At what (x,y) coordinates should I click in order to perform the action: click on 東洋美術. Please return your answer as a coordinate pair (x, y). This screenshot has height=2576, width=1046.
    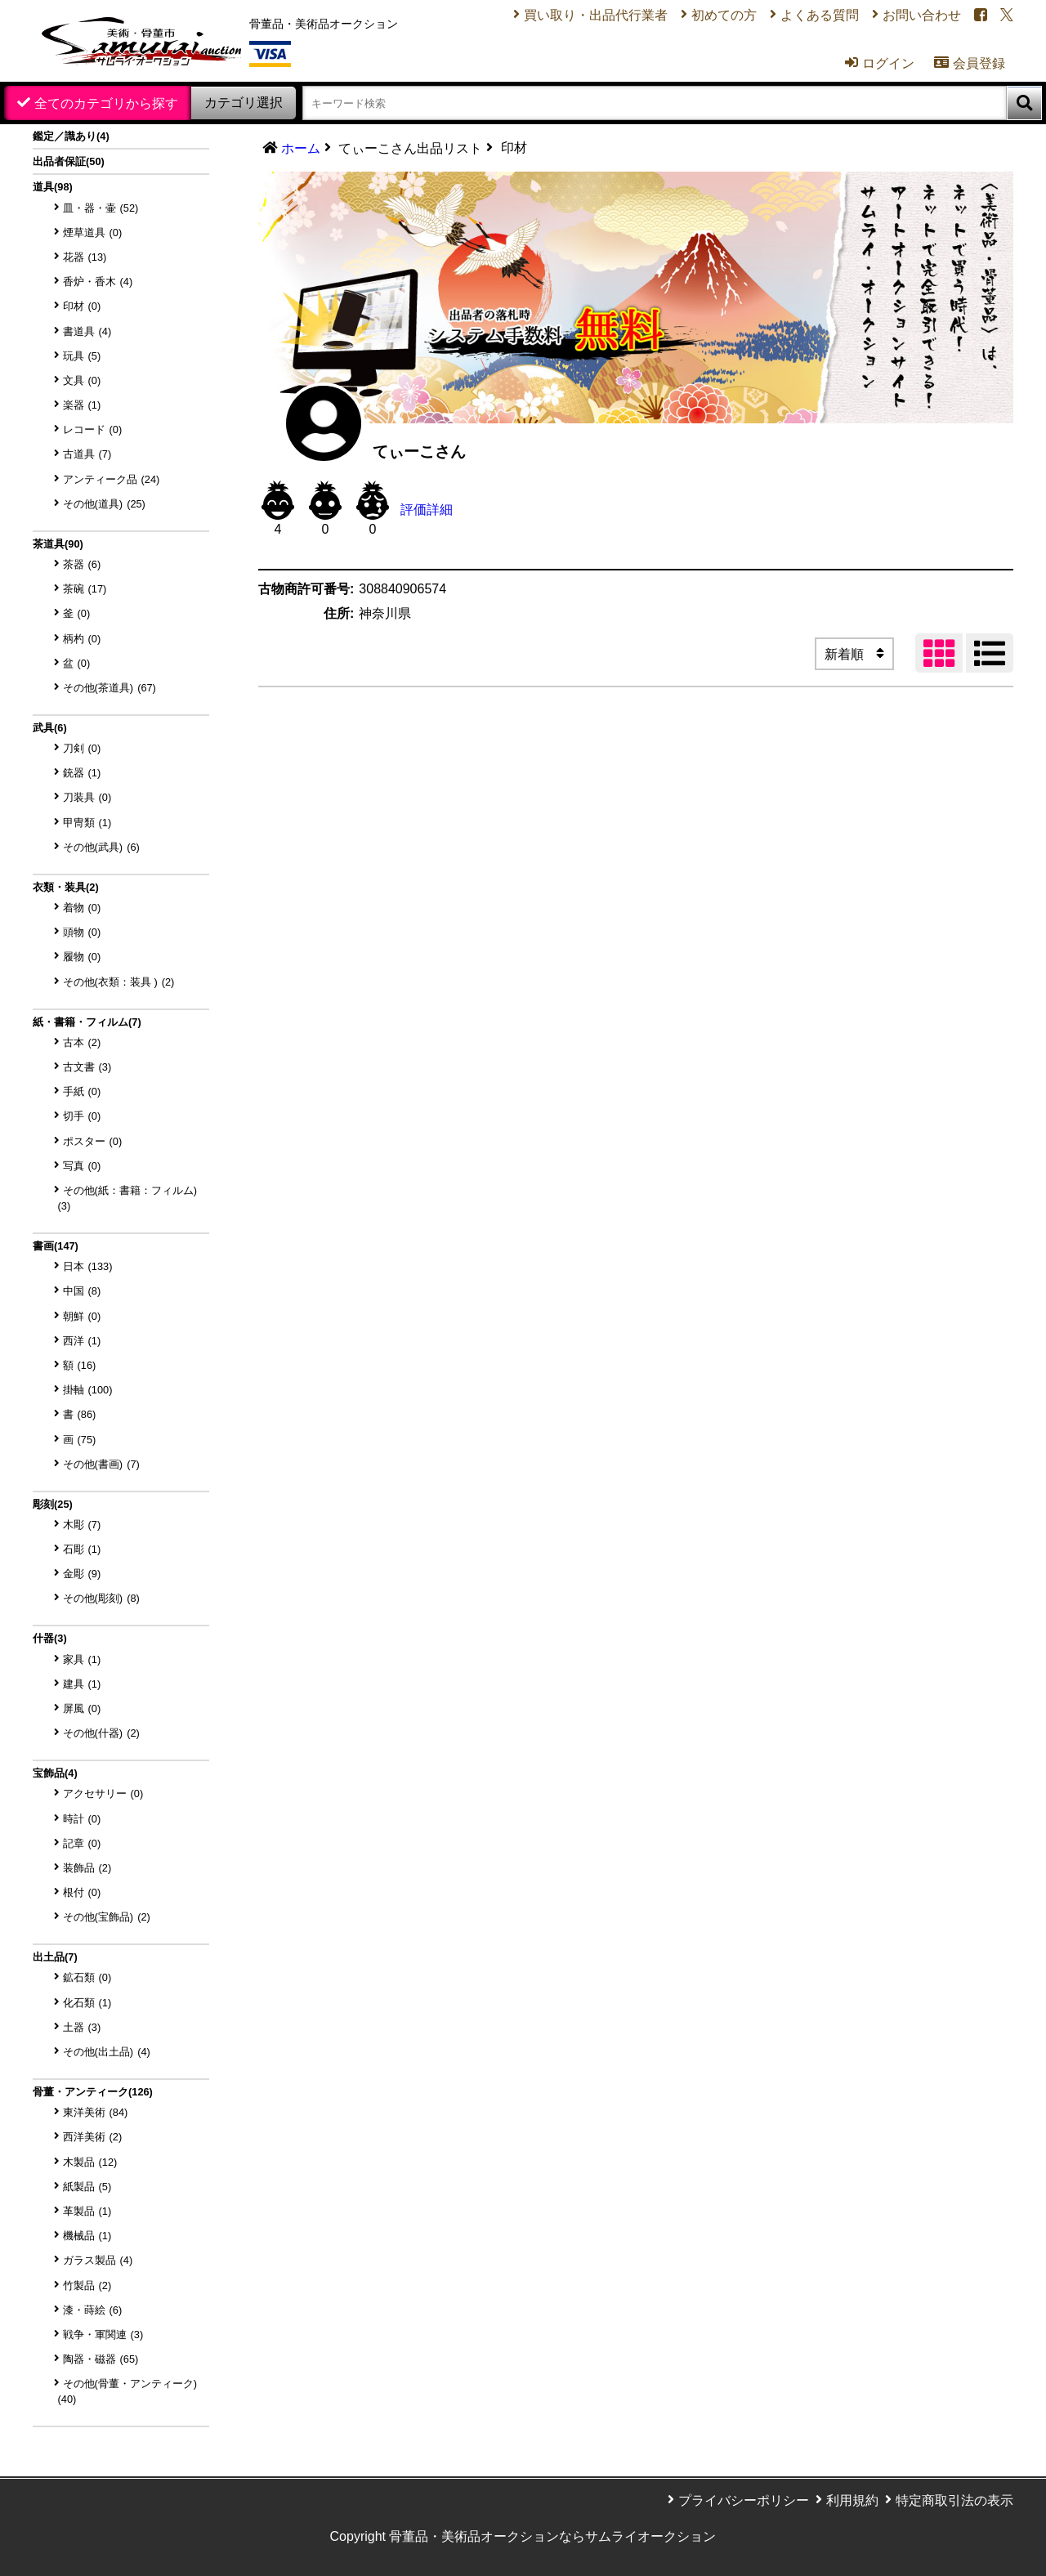
    Looking at the image, I should click on (95, 2112).